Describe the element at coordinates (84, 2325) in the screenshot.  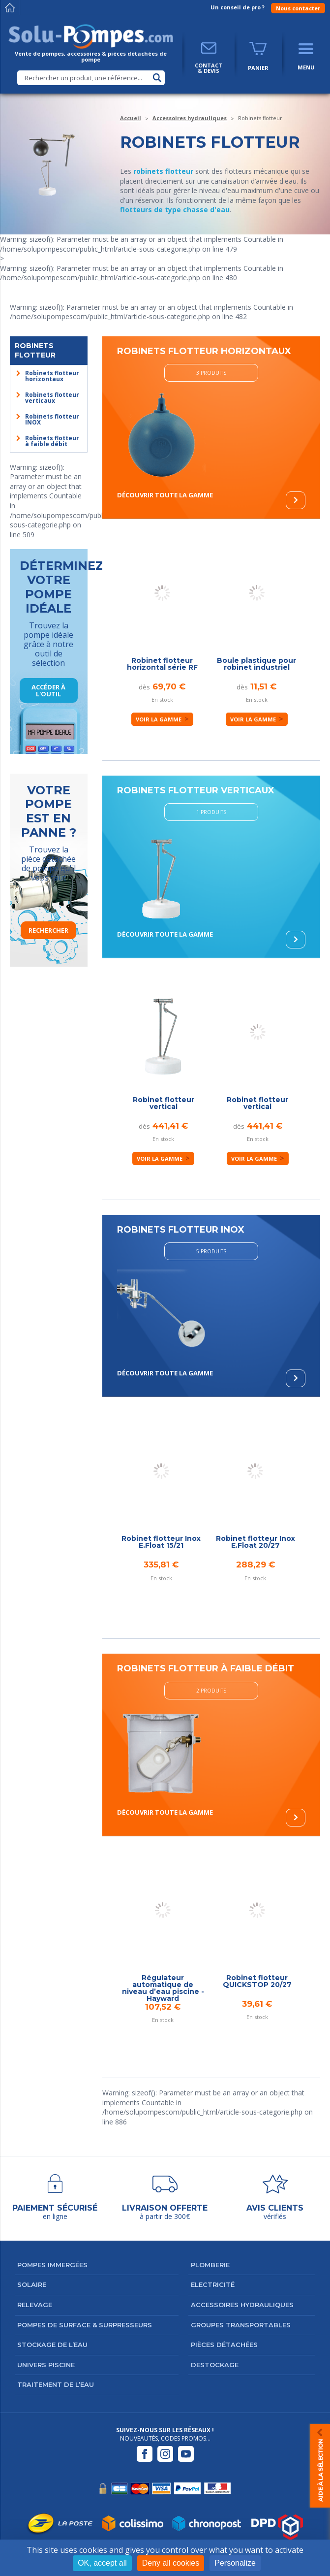
I see `Pompes de surface & surpresseurs` at that location.